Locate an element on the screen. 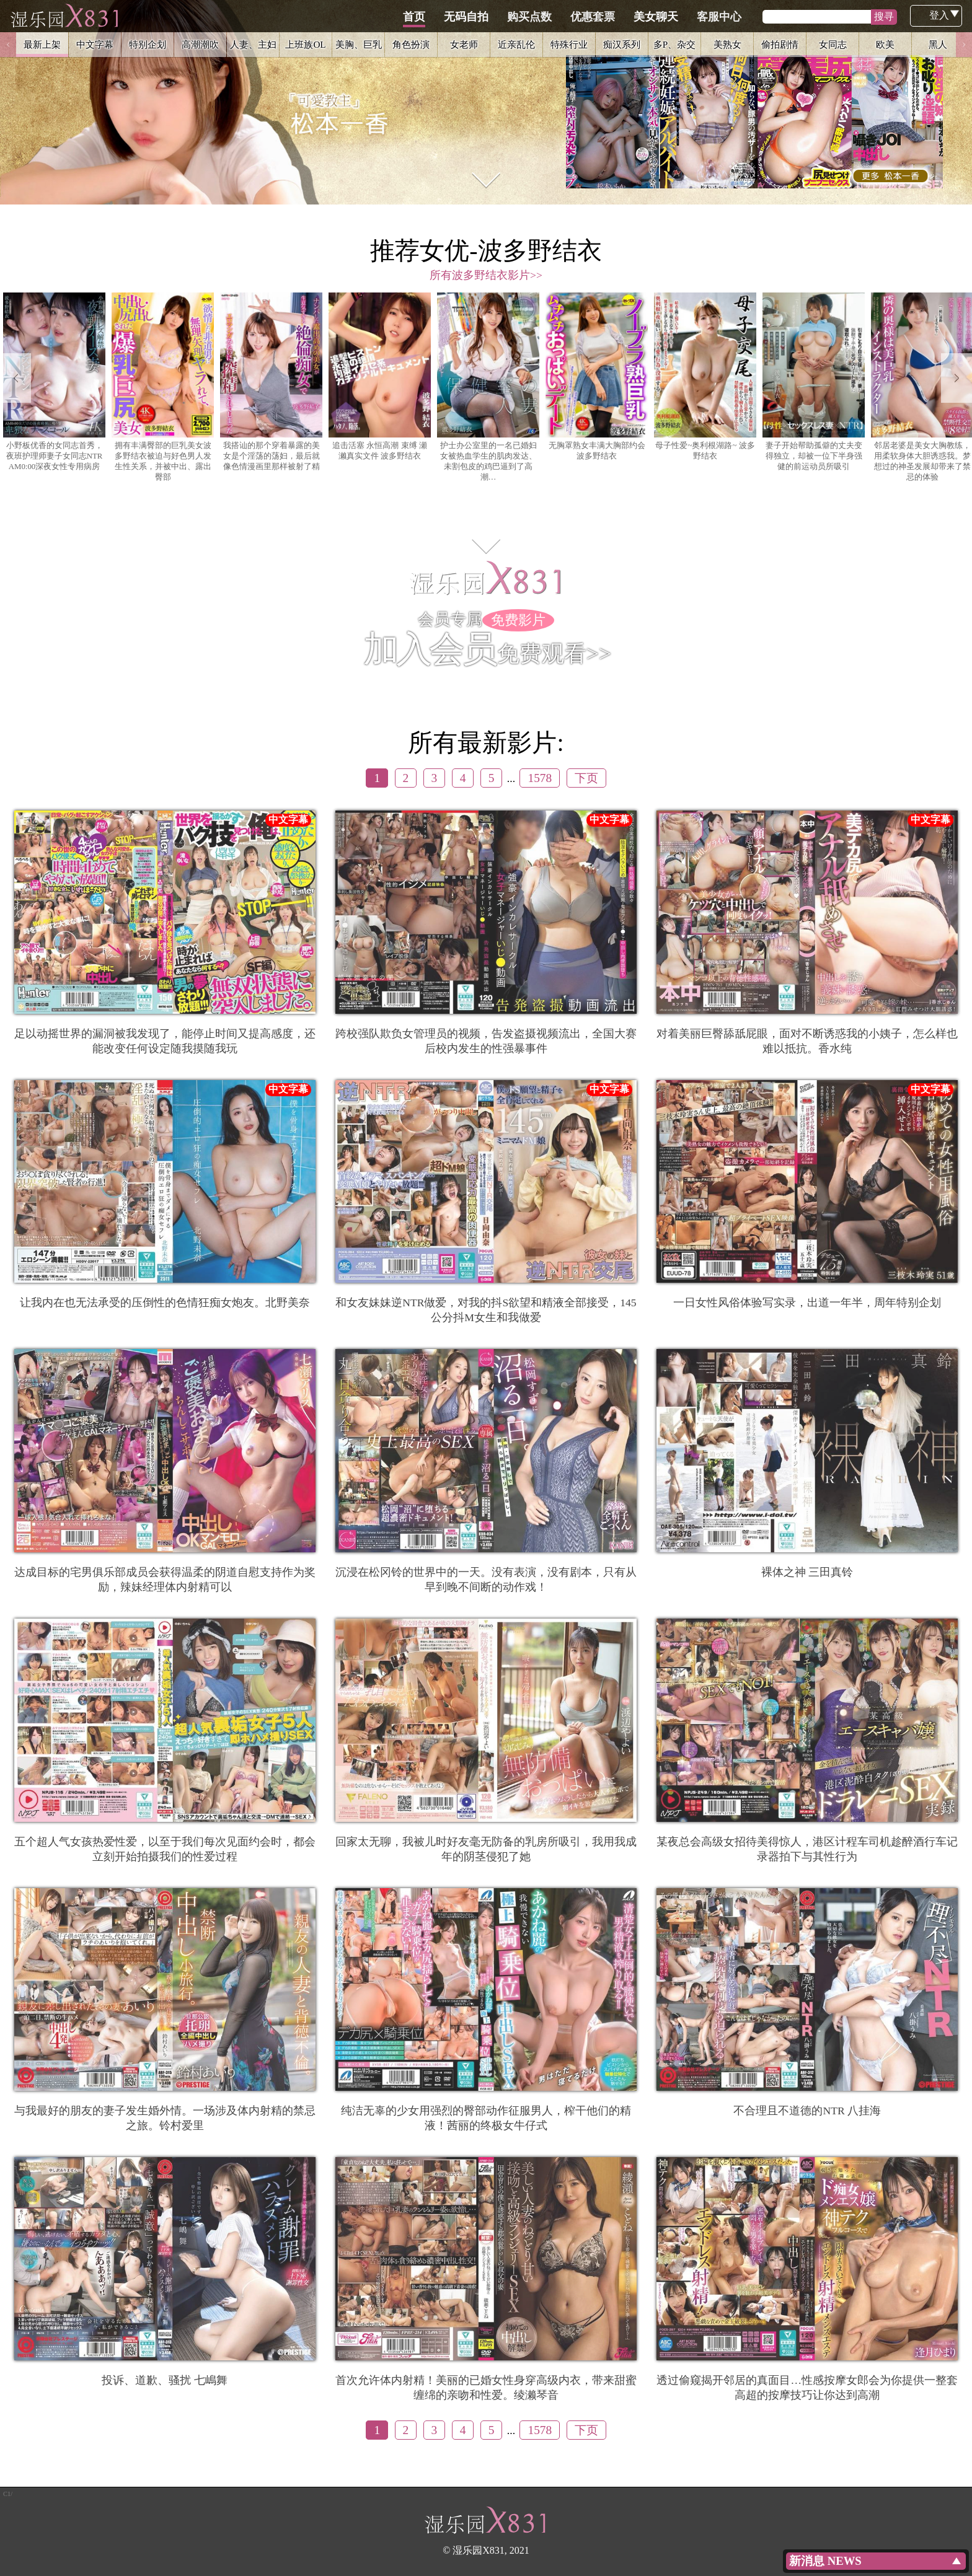 Image resolution: width=972 pixels, height=2576 pixels. 美熟女 [option] is located at coordinates (727, 44).